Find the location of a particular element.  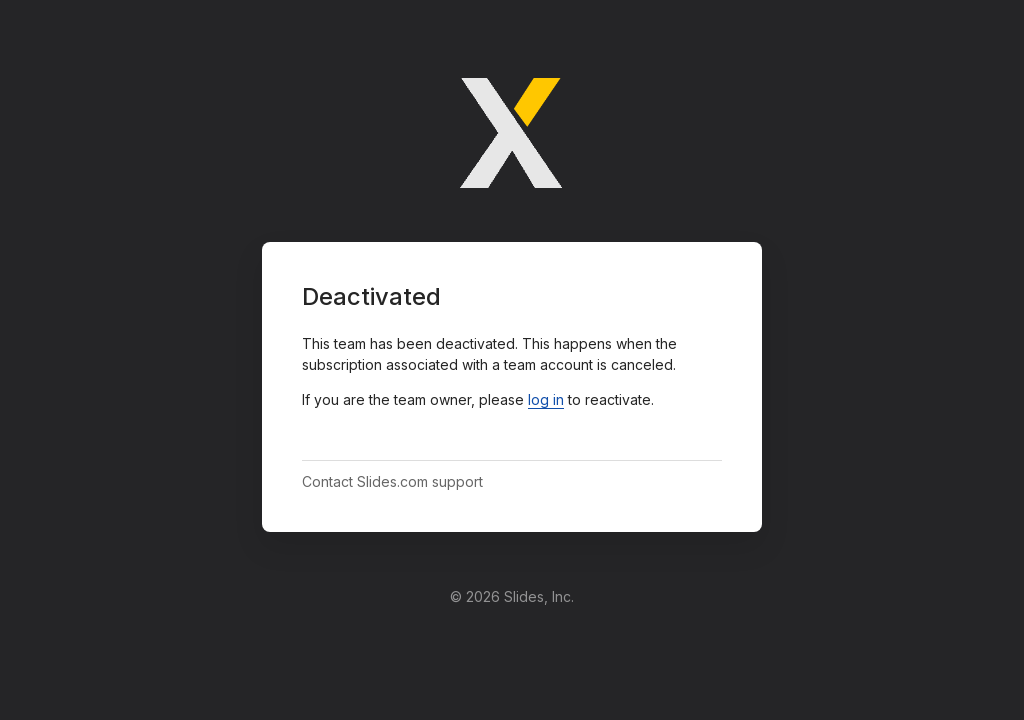

© 2026 Slides, Inc. is located at coordinates (512, 596).